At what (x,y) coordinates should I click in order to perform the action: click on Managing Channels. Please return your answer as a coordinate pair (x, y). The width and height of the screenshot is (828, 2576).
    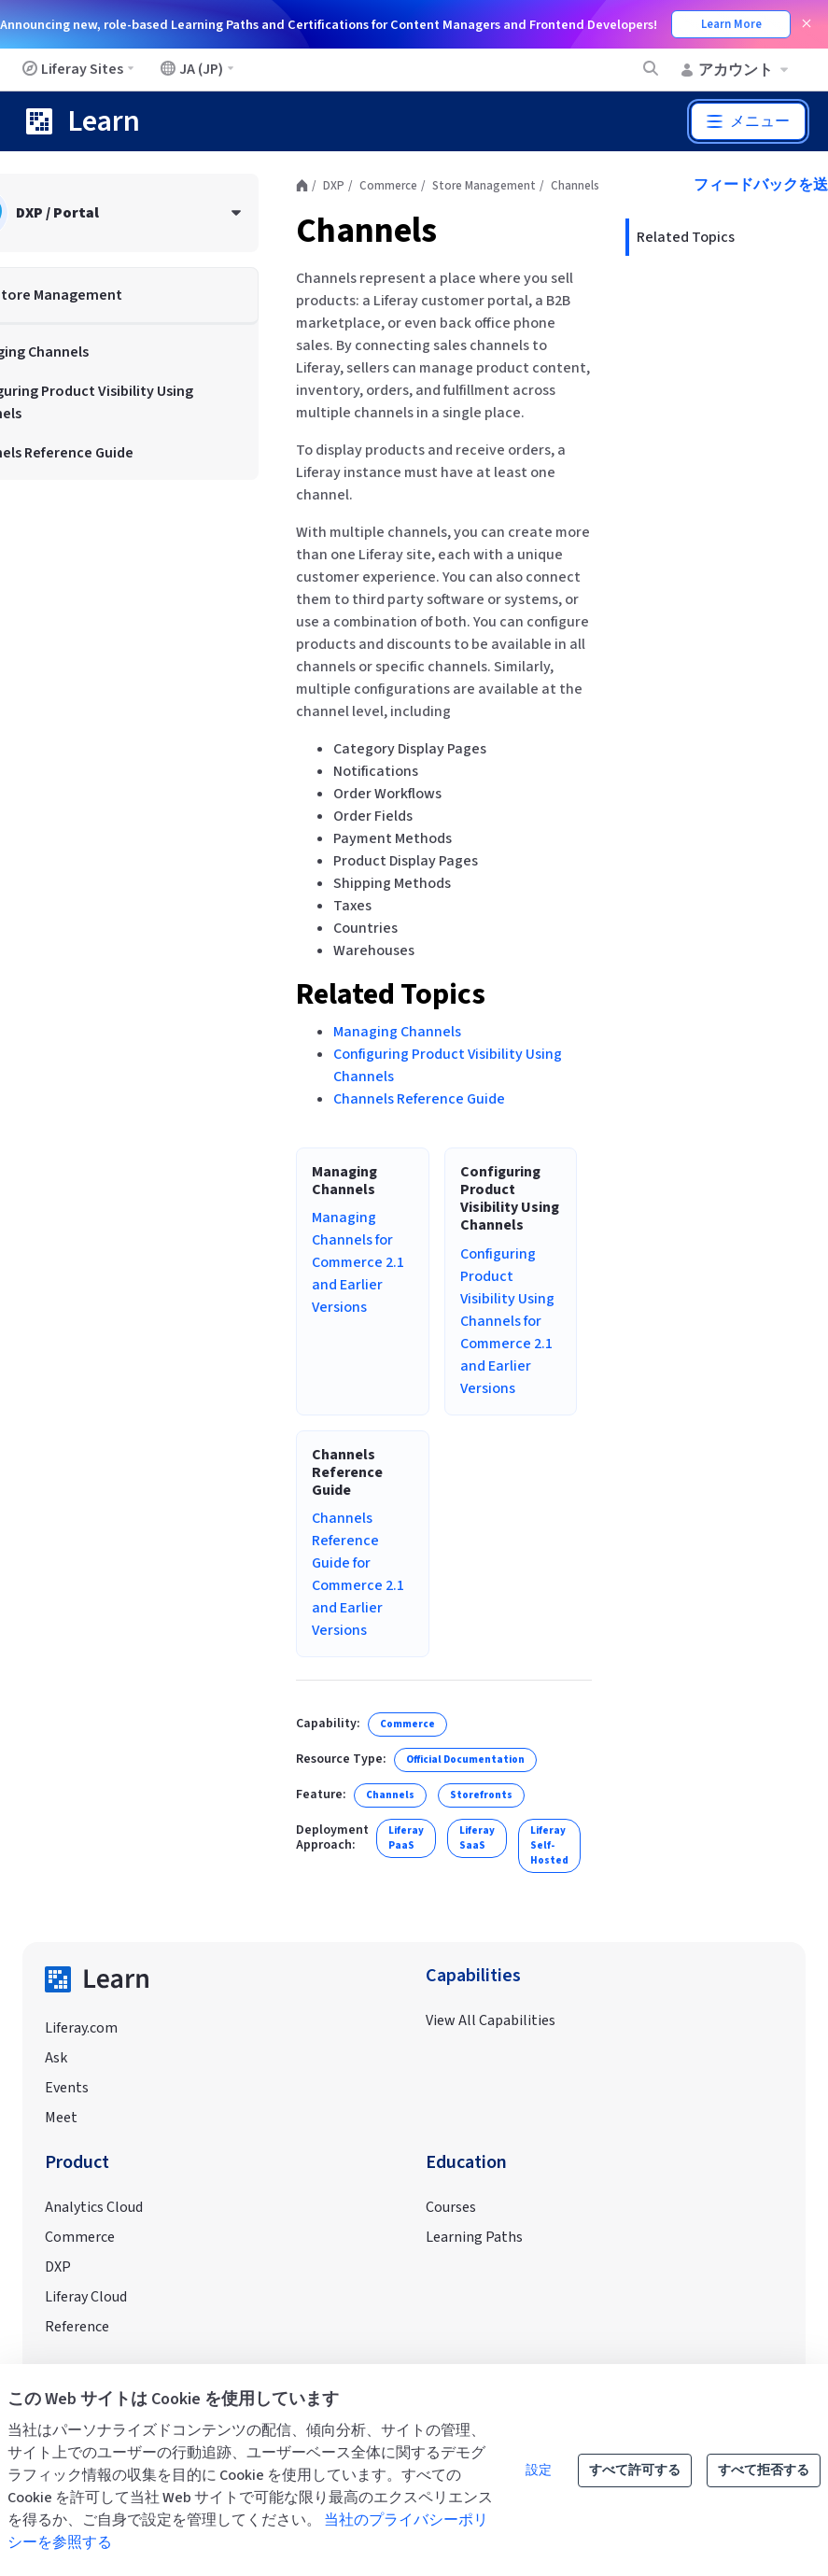
    Looking at the image, I should click on (397, 1031).